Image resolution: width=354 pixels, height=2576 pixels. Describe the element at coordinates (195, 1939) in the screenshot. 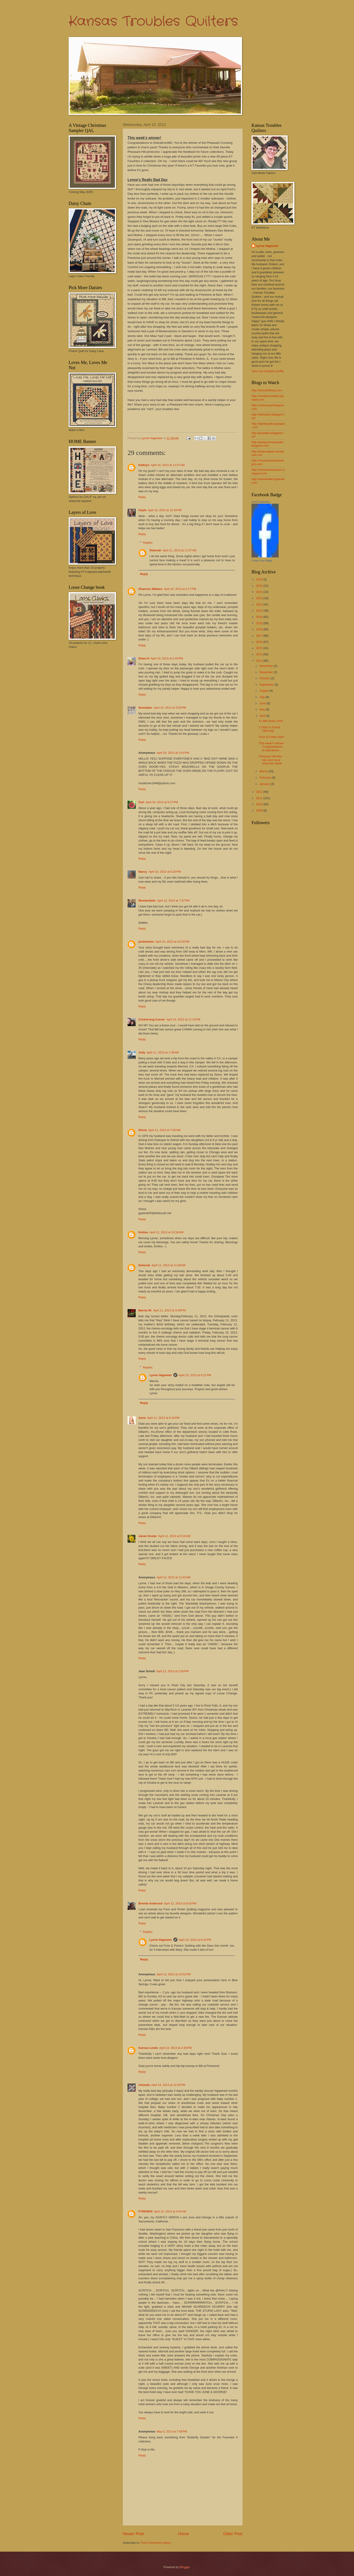

I see `April 13, 2013 at 6:16 PM` at that location.